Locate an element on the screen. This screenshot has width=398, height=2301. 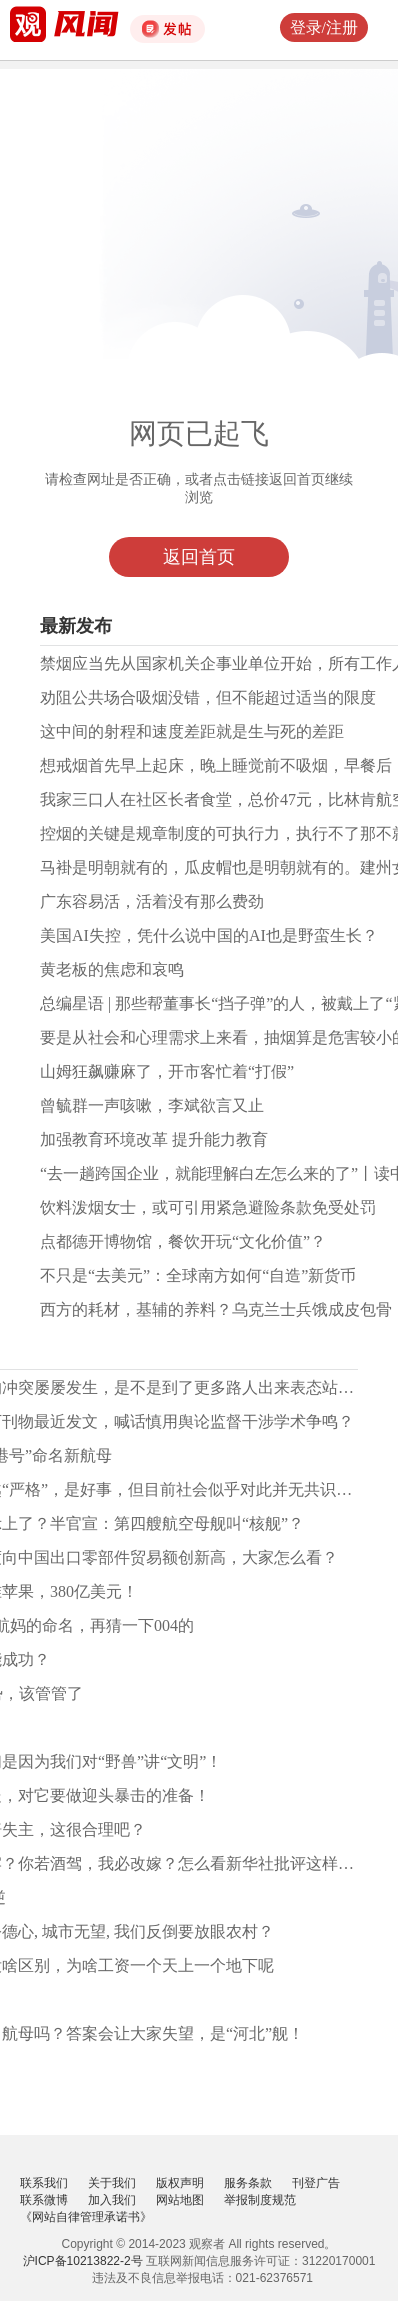
沪ICP备10213822-2号 is located at coordinates (83, 2261).